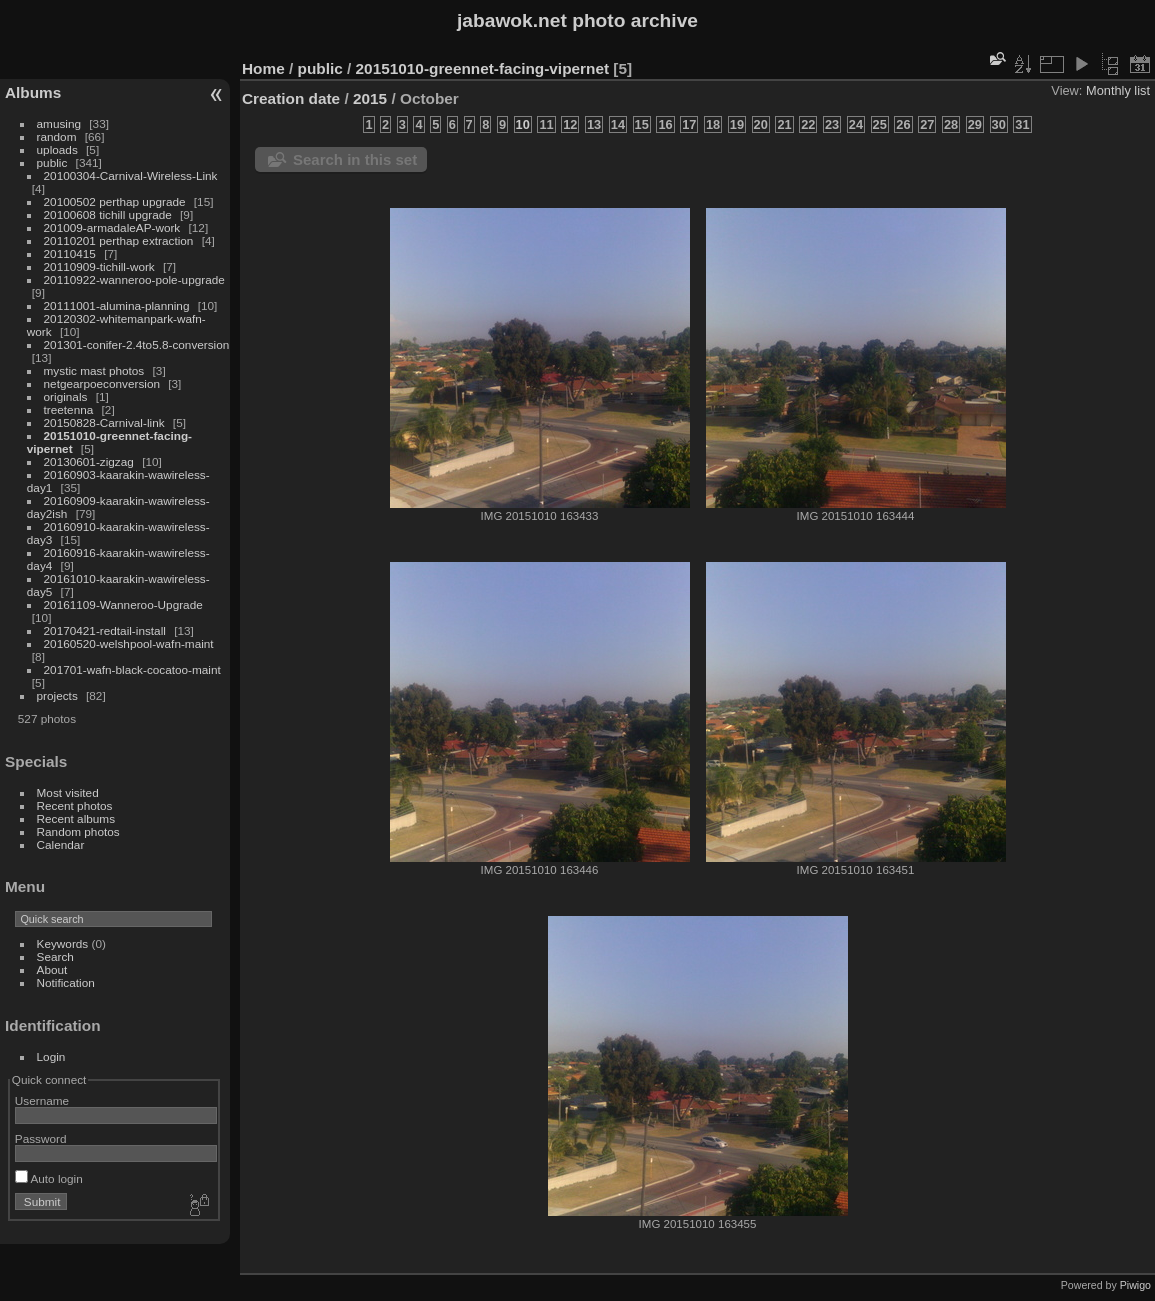  Describe the element at coordinates (1135, 1285) in the screenshot. I see `Piwigo` at that location.